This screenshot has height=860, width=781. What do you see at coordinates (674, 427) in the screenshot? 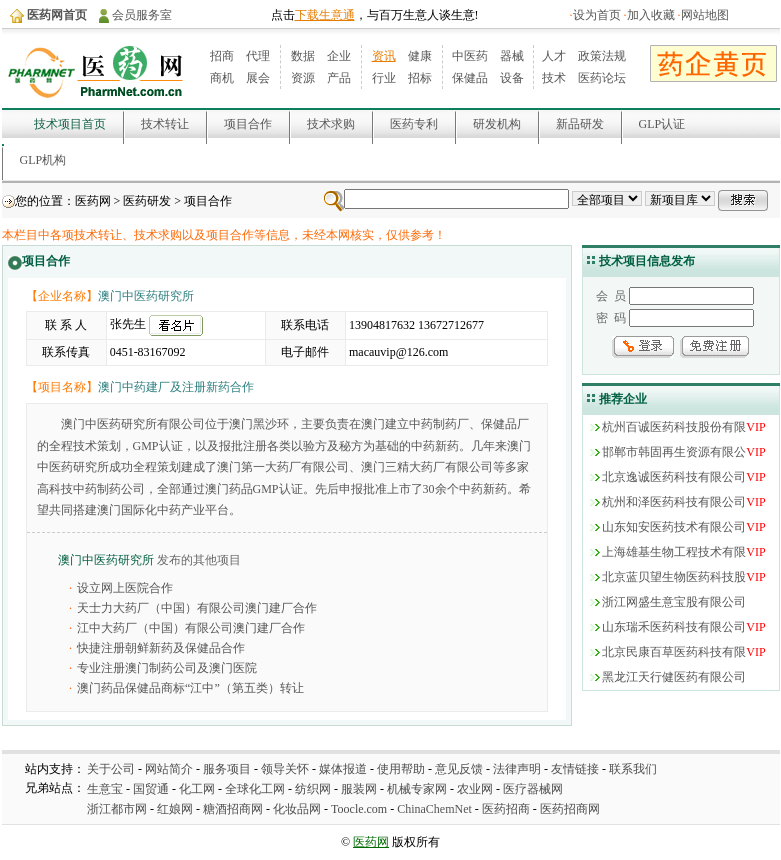
I see `杭州百诚医药科技股份有限` at bounding box center [674, 427].